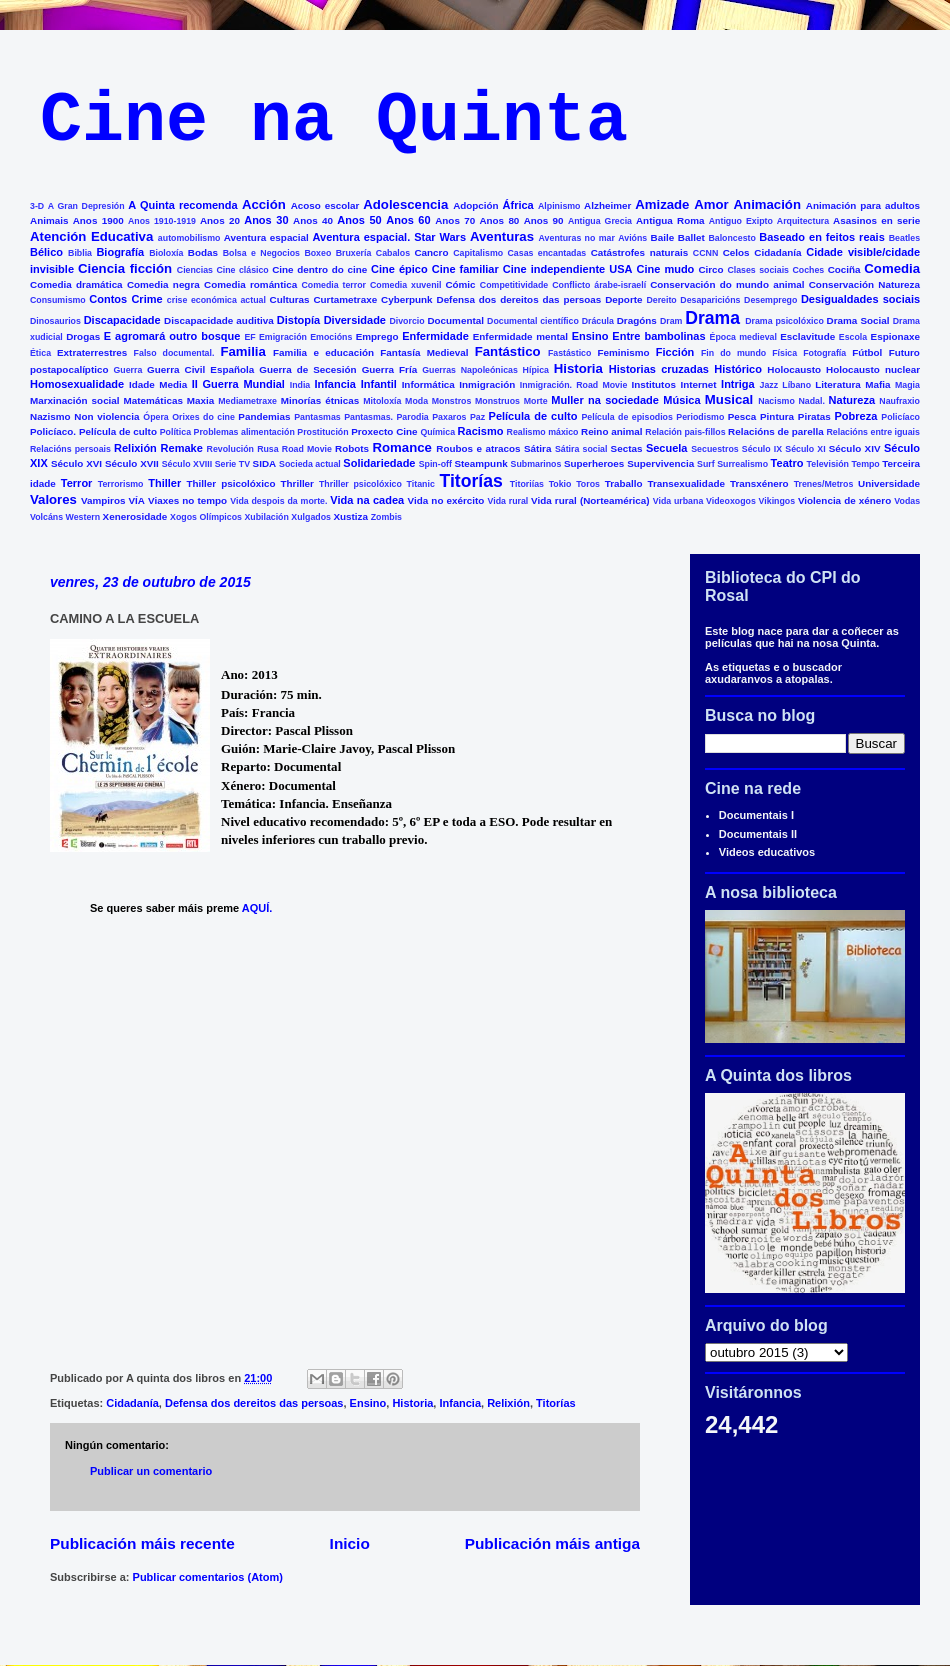  What do you see at coordinates (334, 121) in the screenshot?
I see `Cine na Quinta` at bounding box center [334, 121].